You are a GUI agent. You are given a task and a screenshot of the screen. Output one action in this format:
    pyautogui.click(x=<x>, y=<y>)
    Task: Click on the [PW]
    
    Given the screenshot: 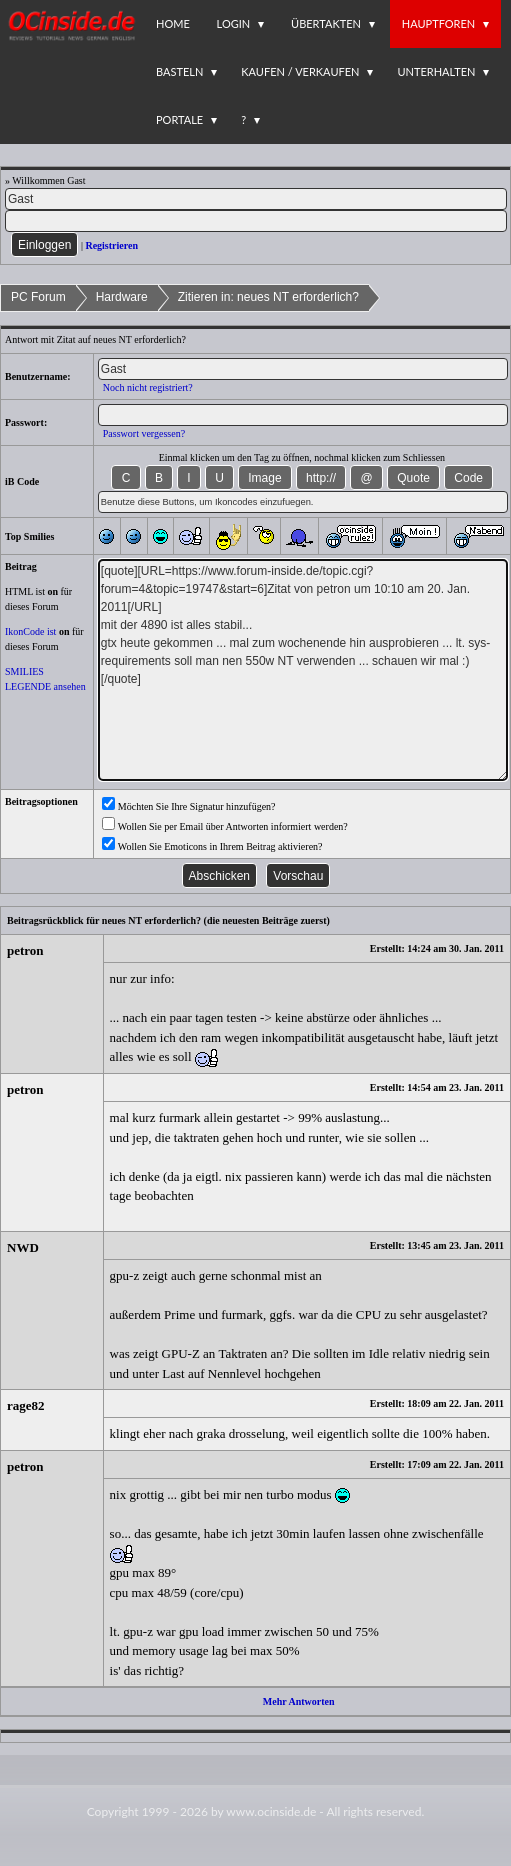 What is the action you would take?
    pyautogui.click(x=256, y=221)
    